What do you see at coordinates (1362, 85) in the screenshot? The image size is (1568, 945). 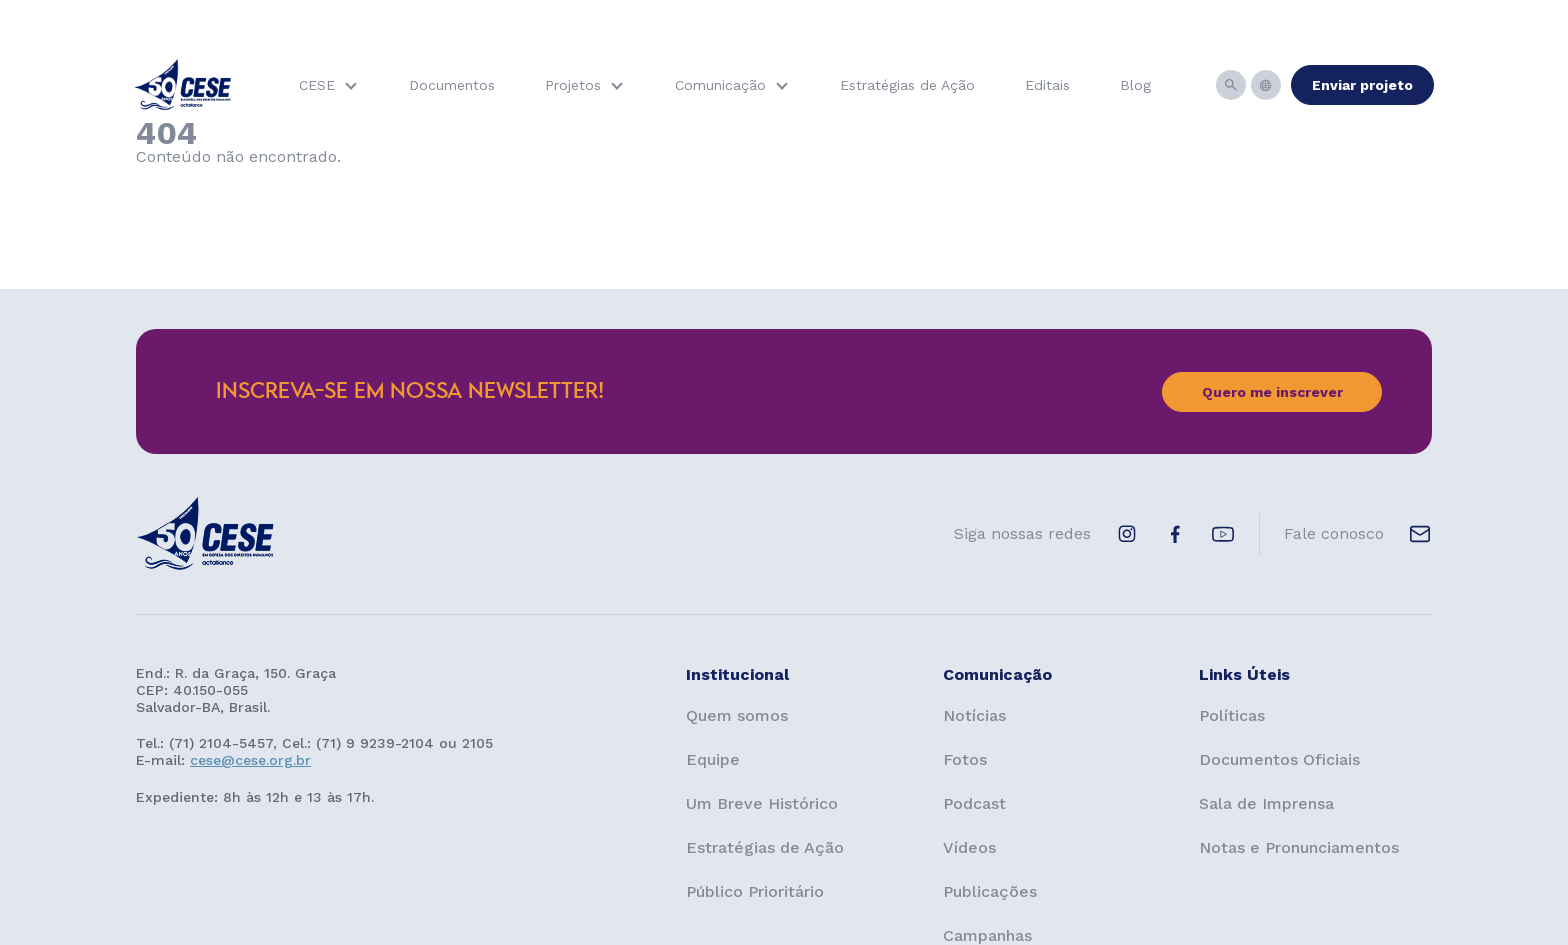 I see `Enviar projeto` at bounding box center [1362, 85].